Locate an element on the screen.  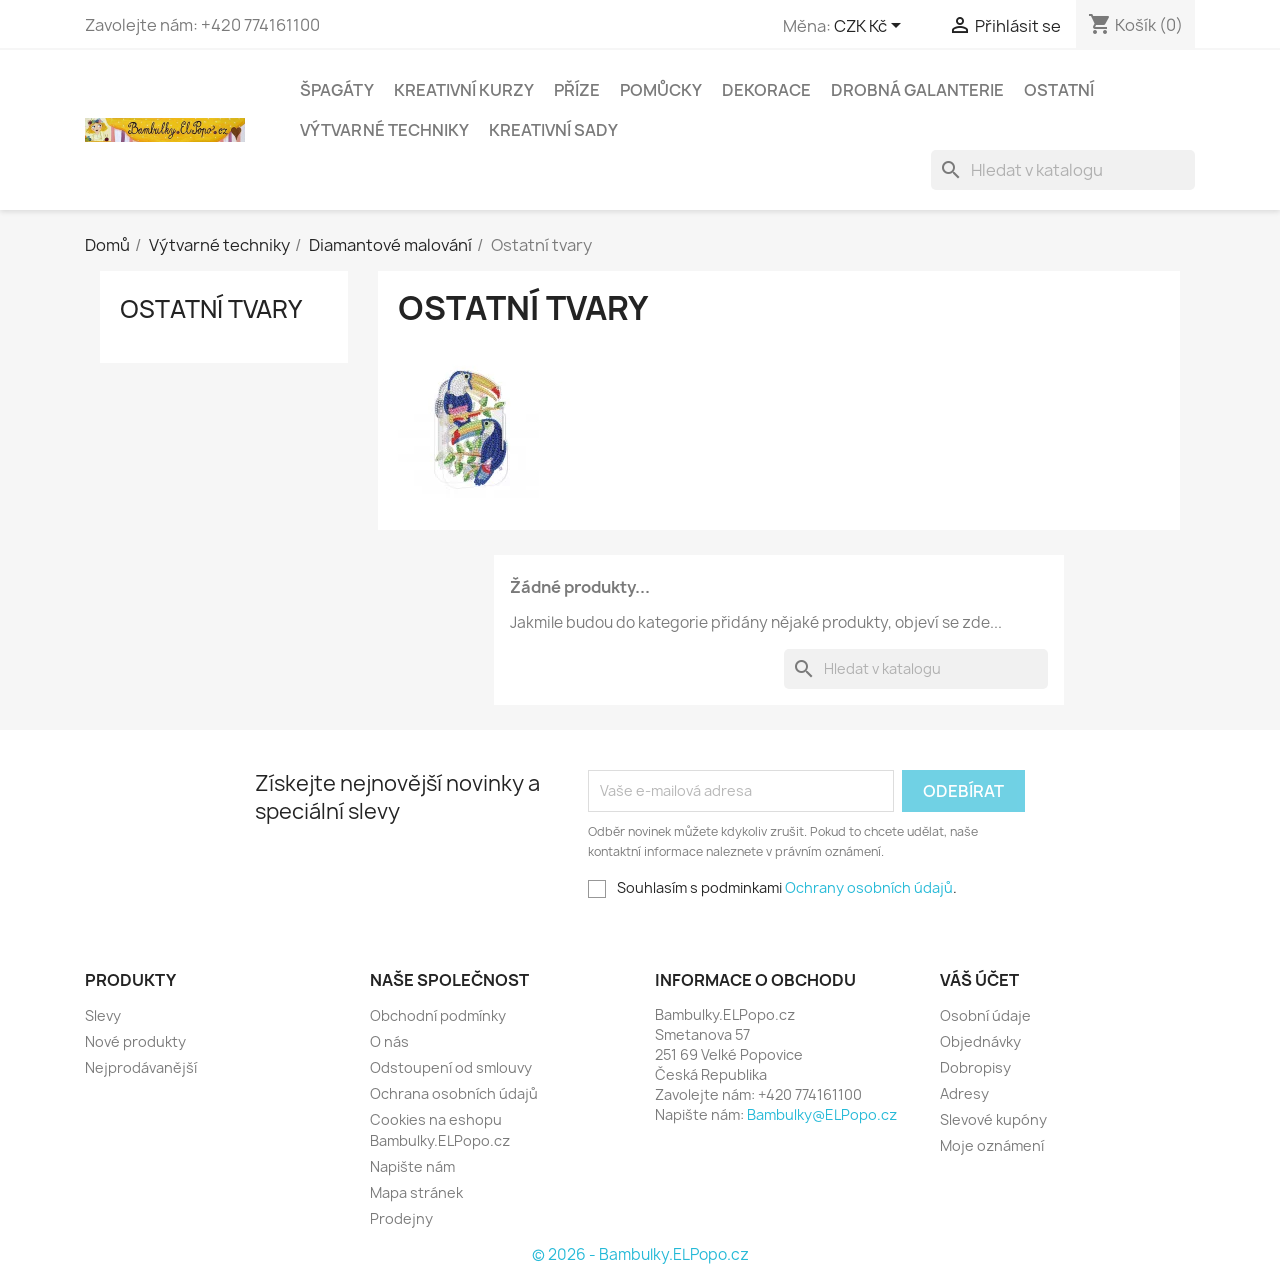
Dekorace is located at coordinates (766, 90).